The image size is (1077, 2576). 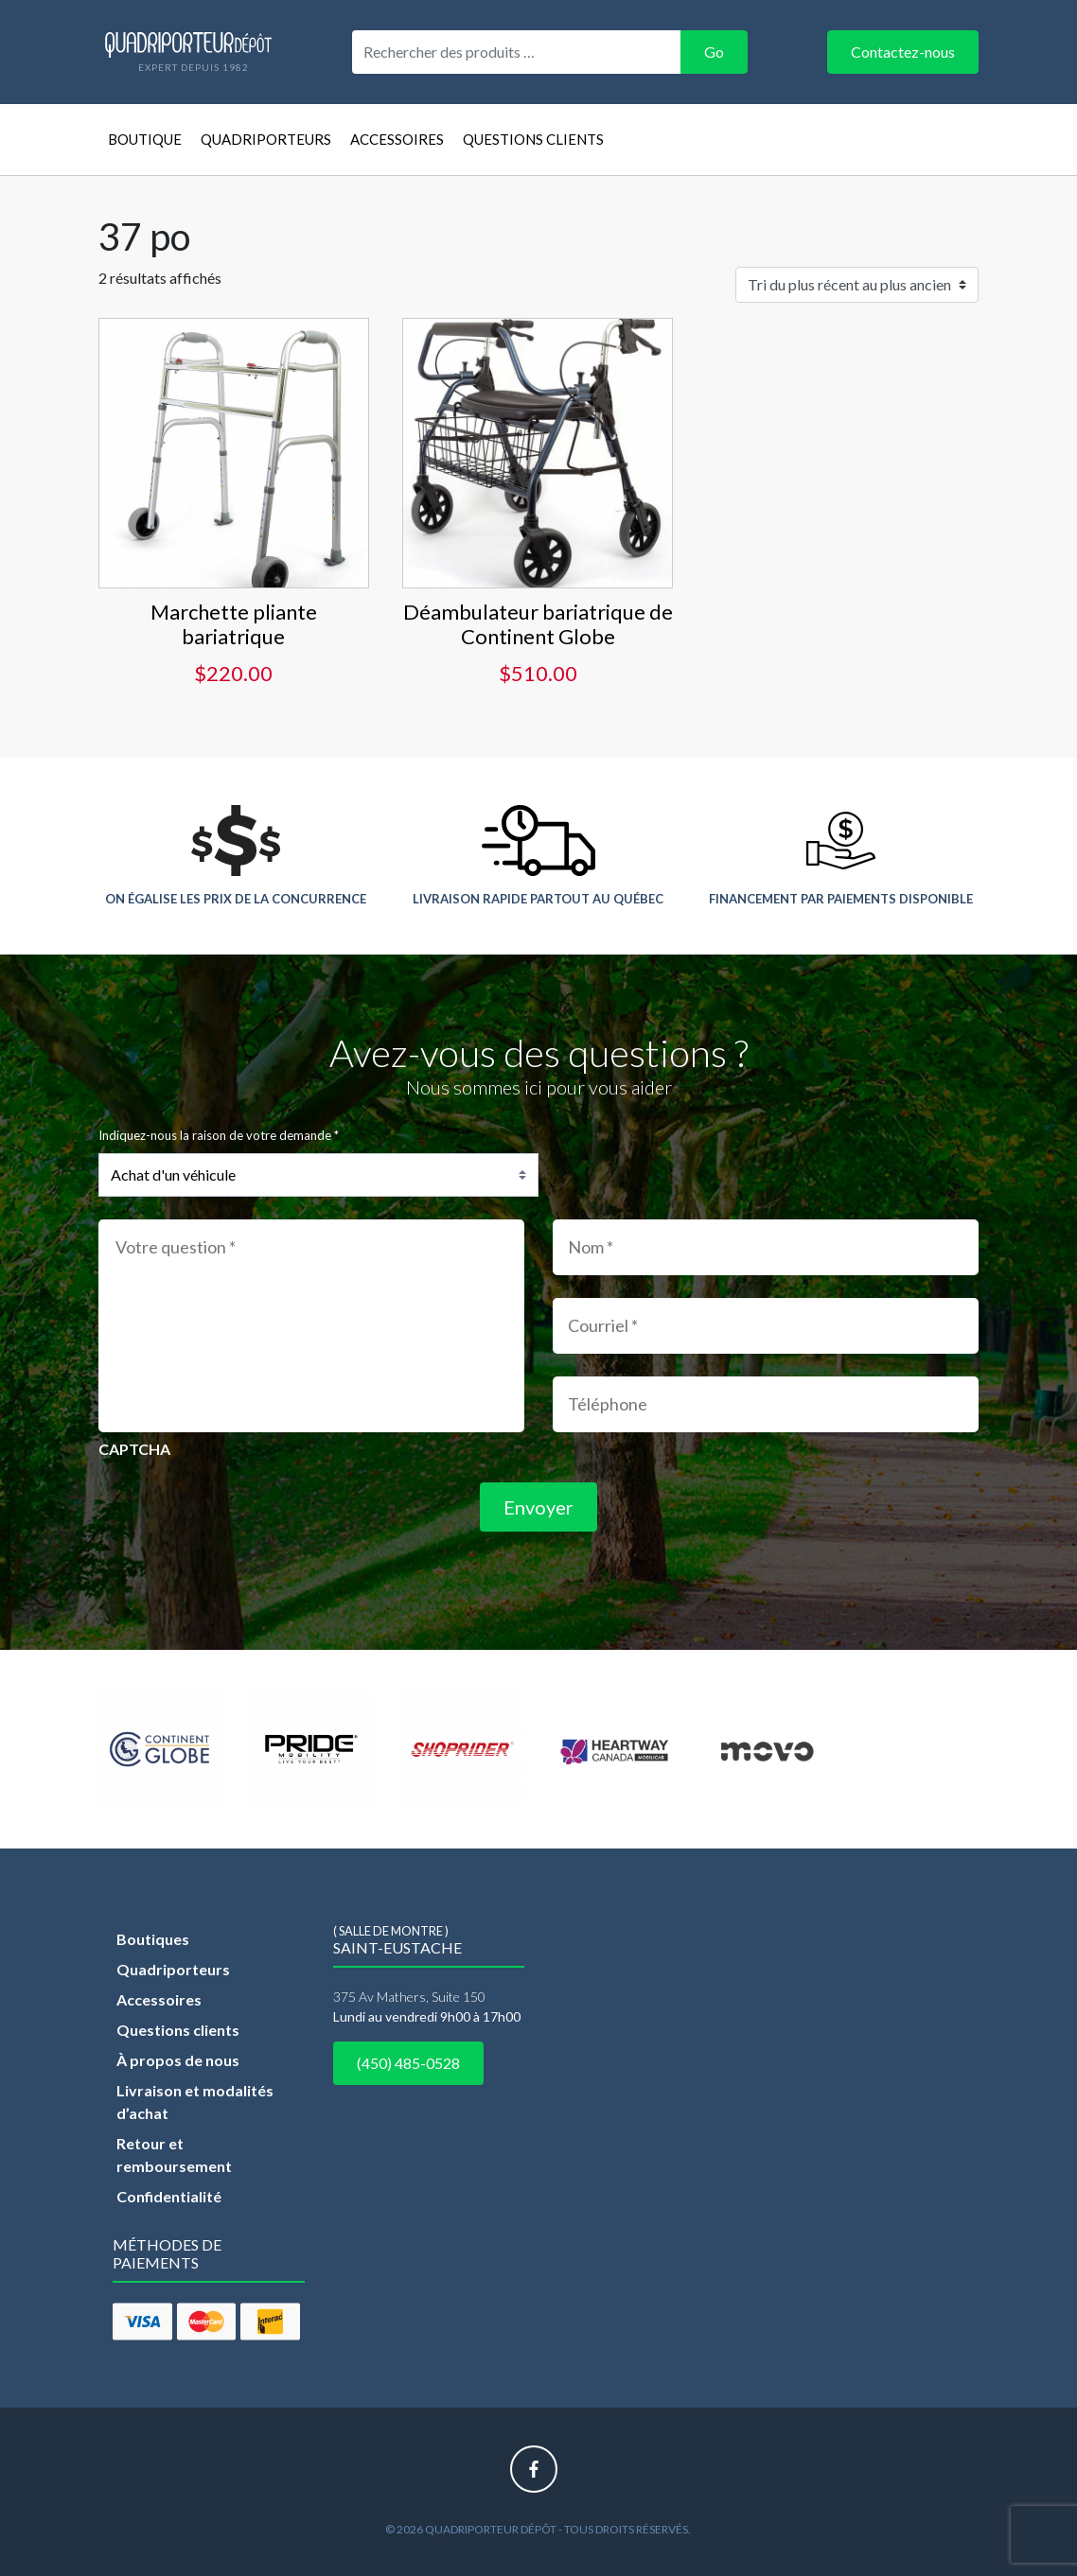 What do you see at coordinates (174, 2154) in the screenshot?
I see `Retour et remboursement` at bounding box center [174, 2154].